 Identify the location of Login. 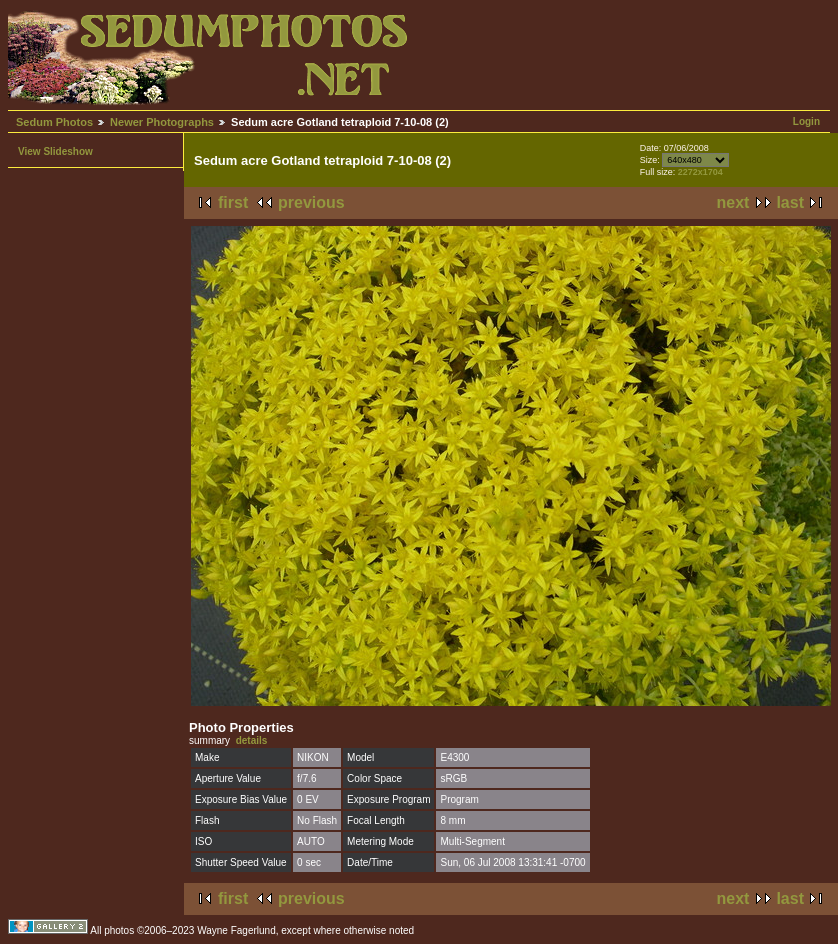
(806, 121).